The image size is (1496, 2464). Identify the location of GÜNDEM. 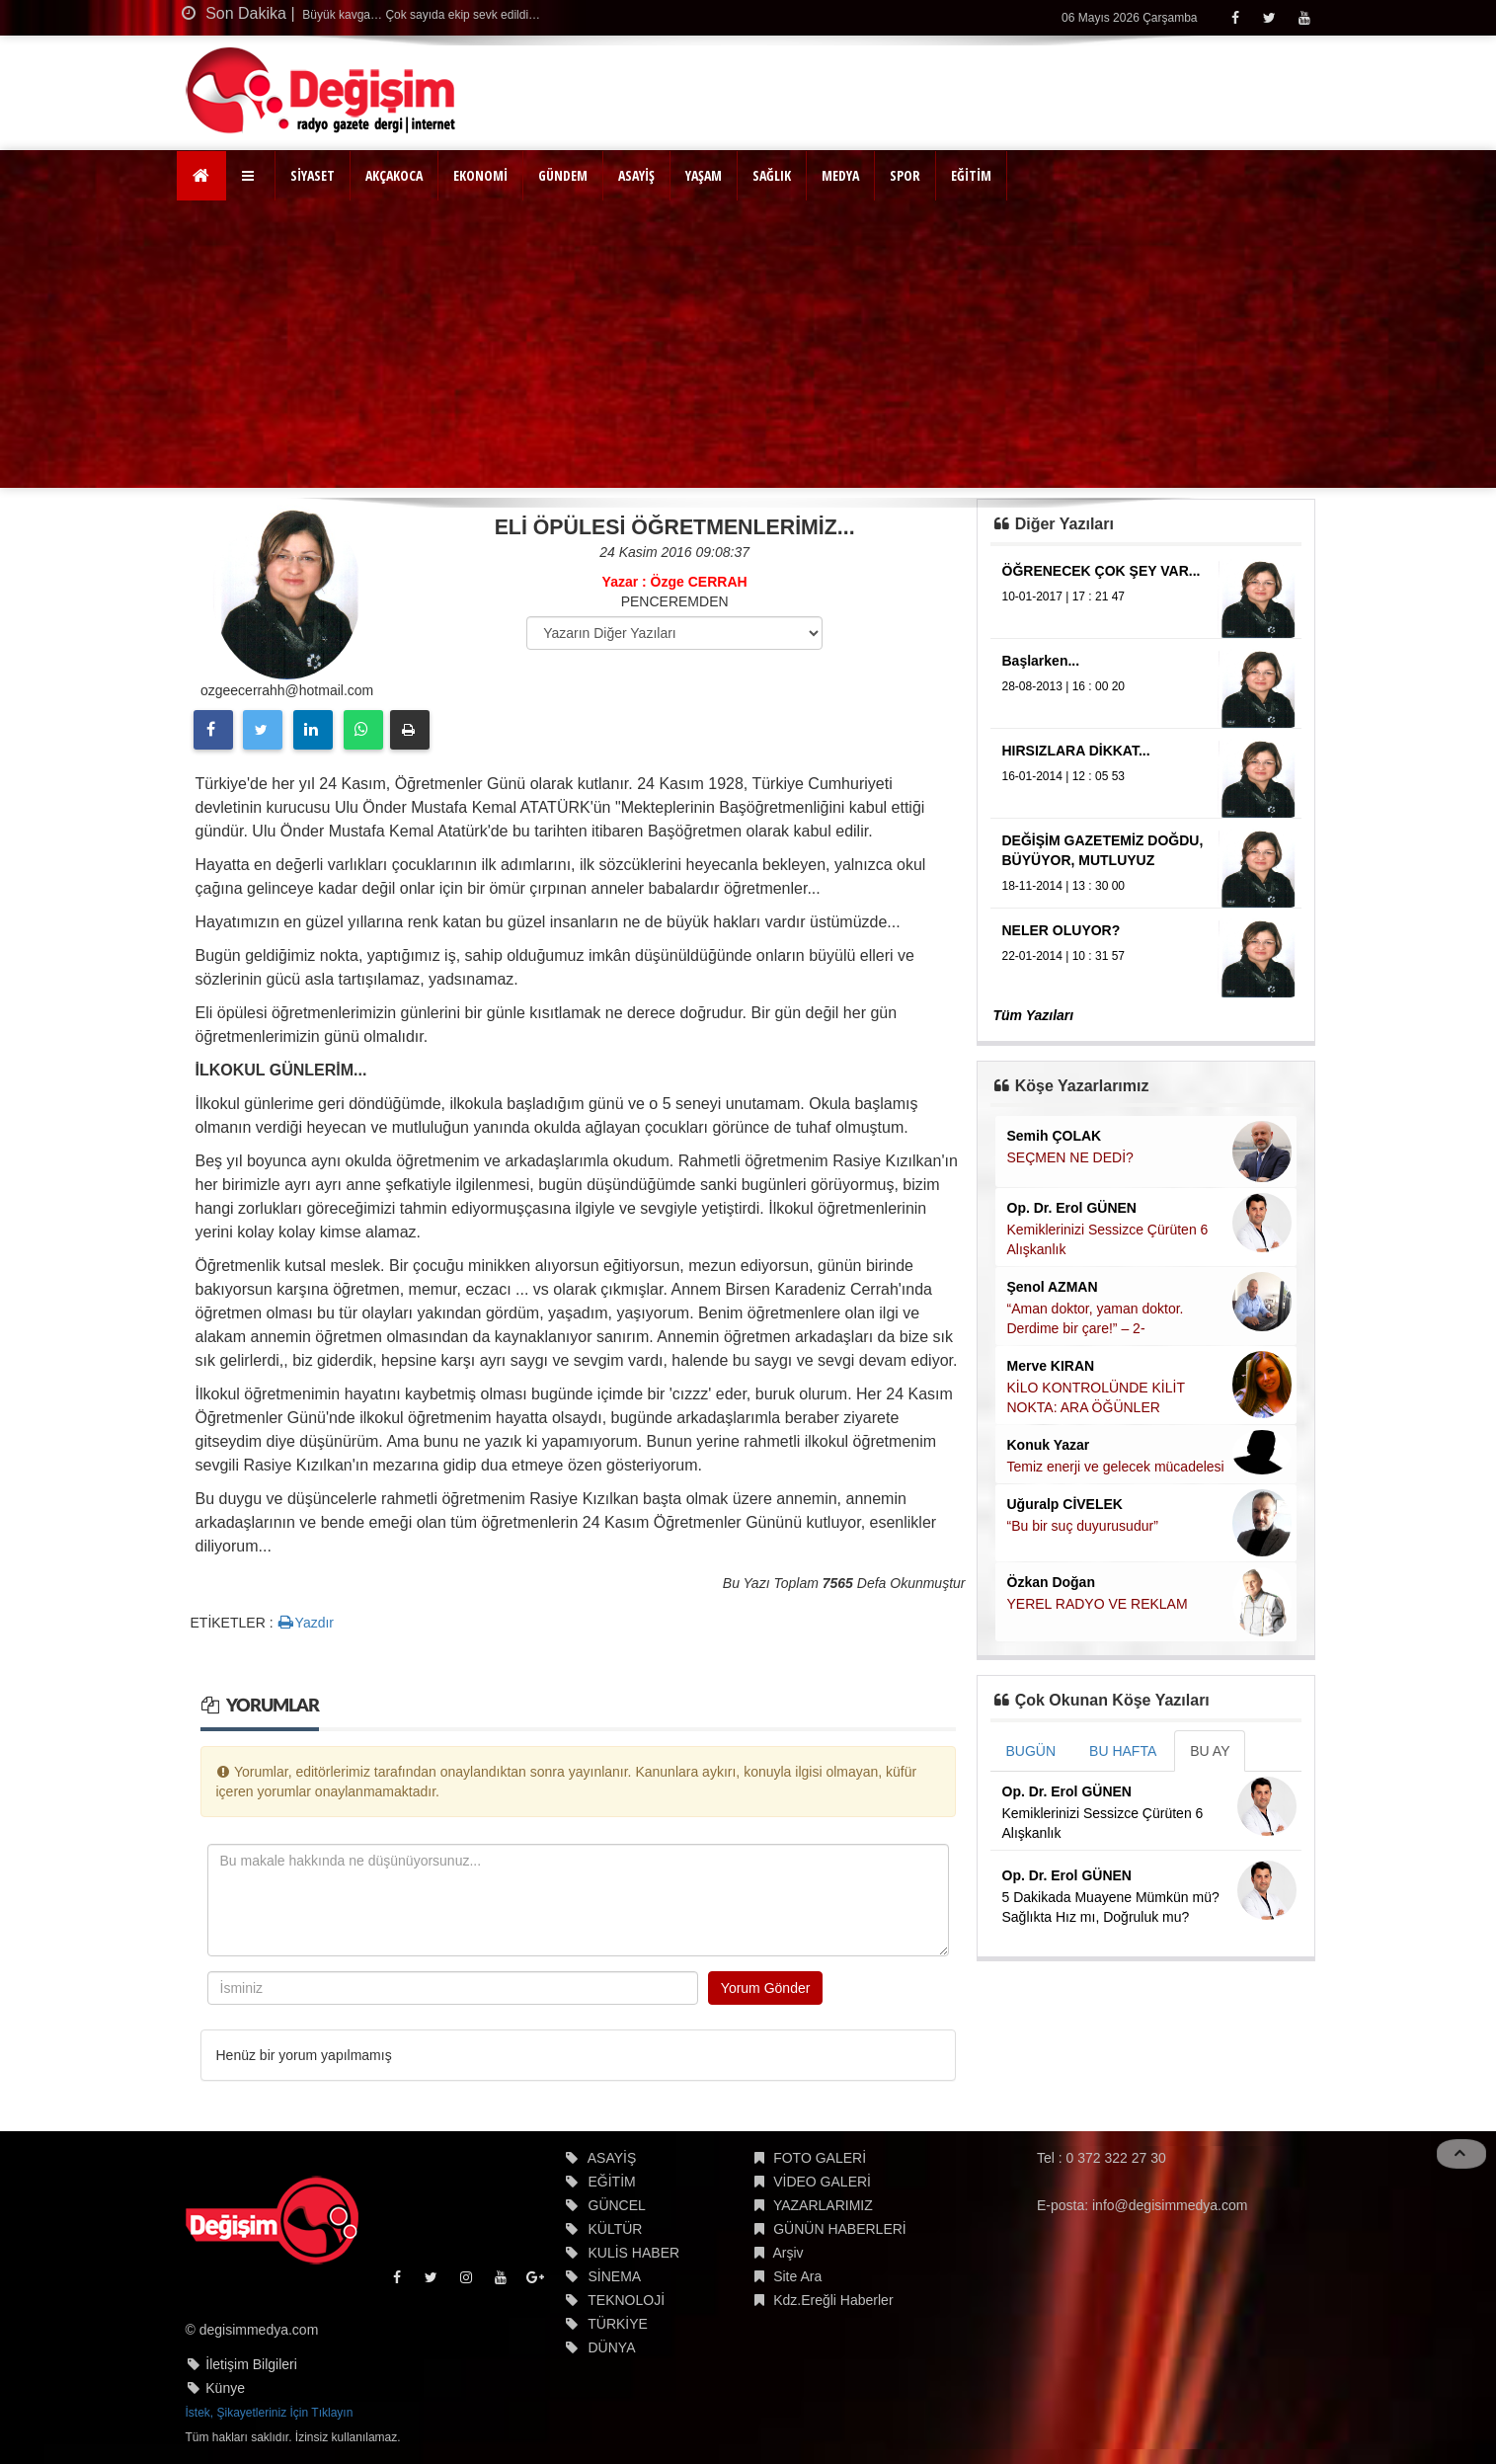
(563, 175).